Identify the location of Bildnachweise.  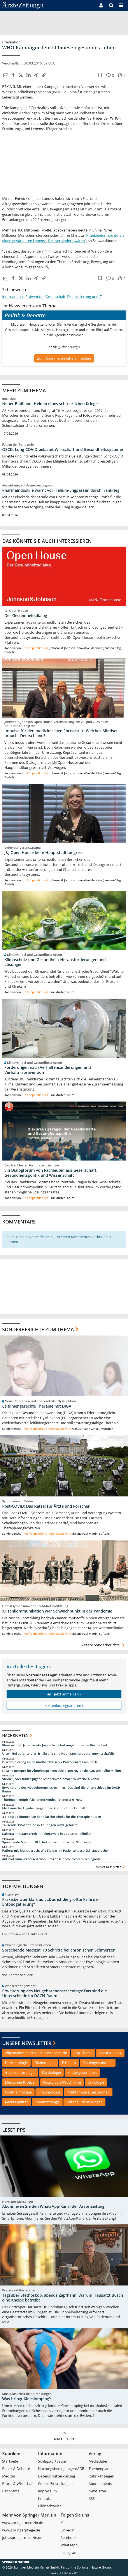
(49, 2506).